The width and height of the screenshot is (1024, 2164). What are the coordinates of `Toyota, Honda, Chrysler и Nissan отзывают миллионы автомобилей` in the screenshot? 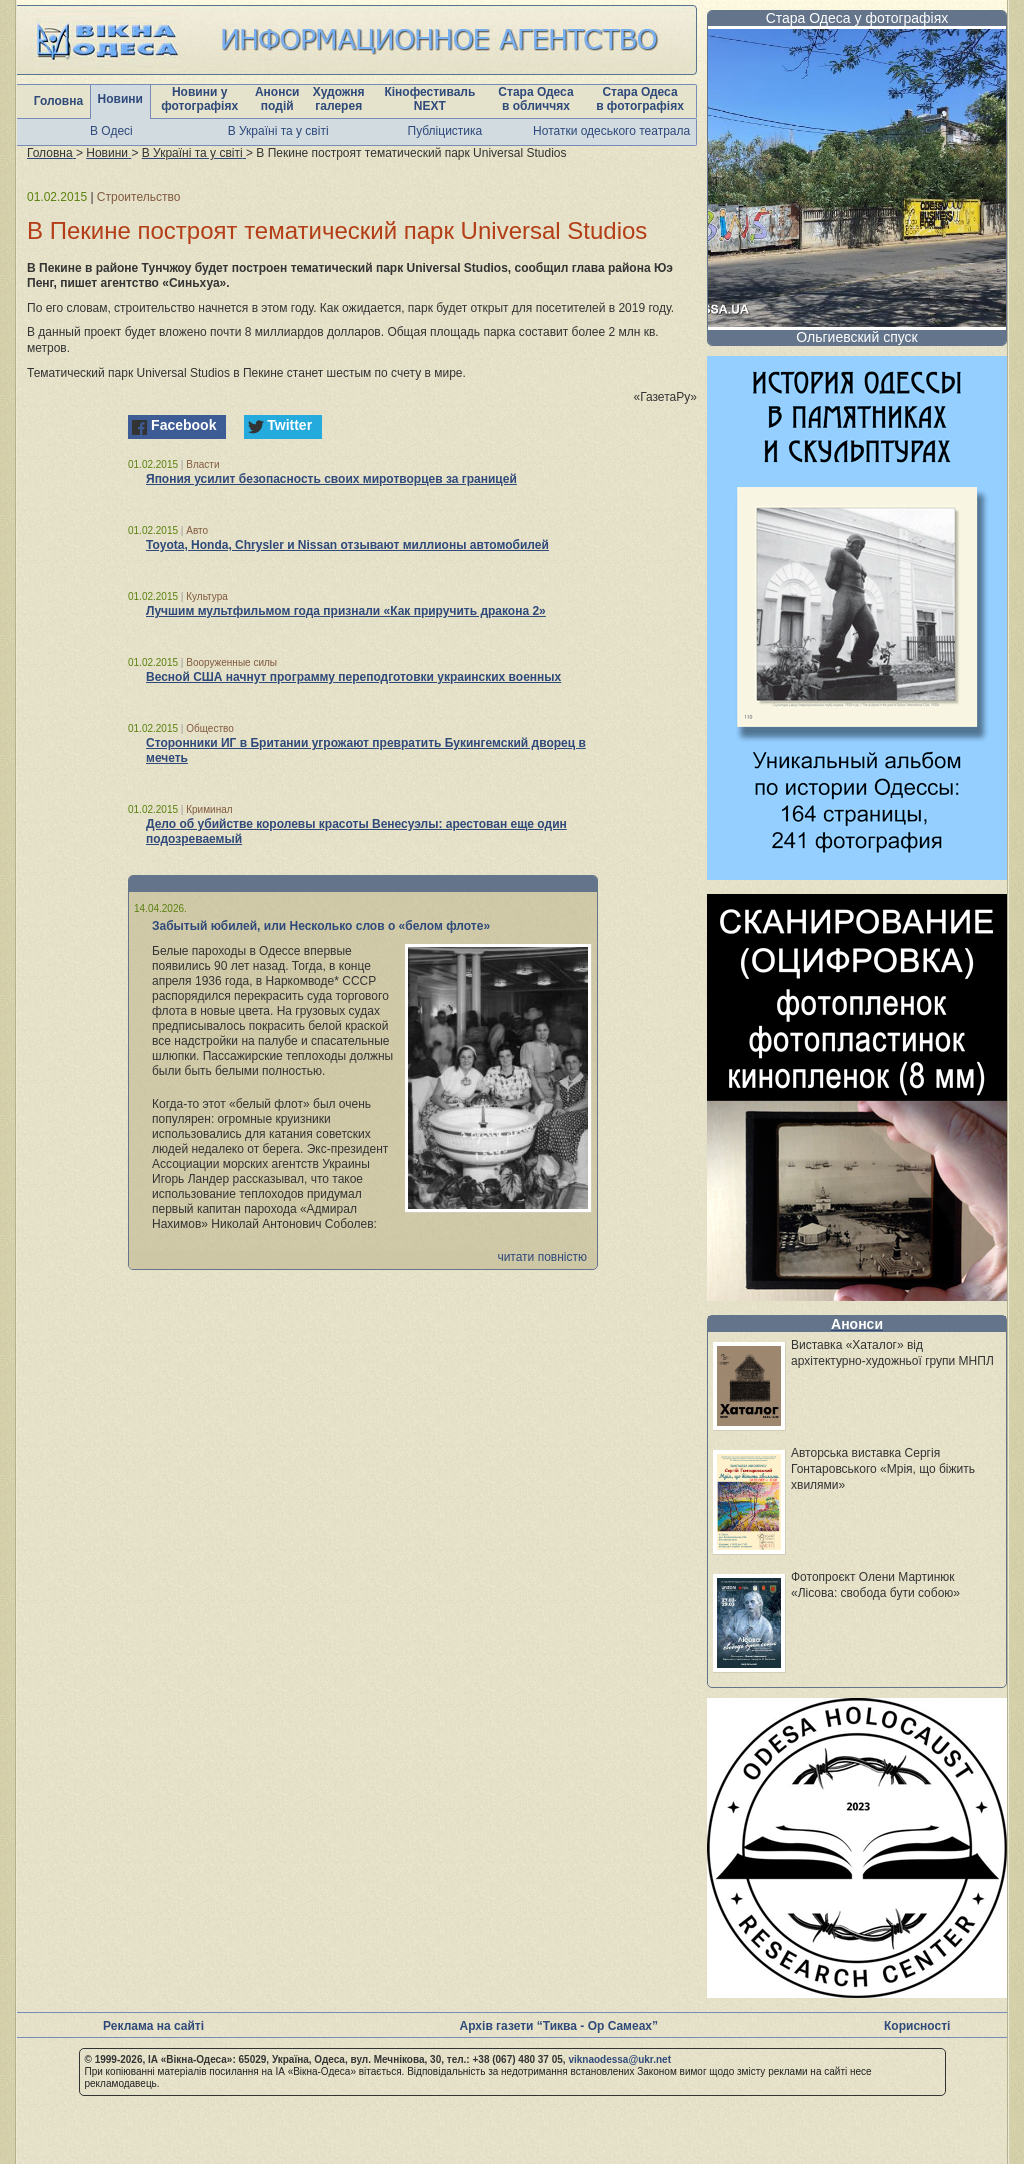 It's located at (347, 545).